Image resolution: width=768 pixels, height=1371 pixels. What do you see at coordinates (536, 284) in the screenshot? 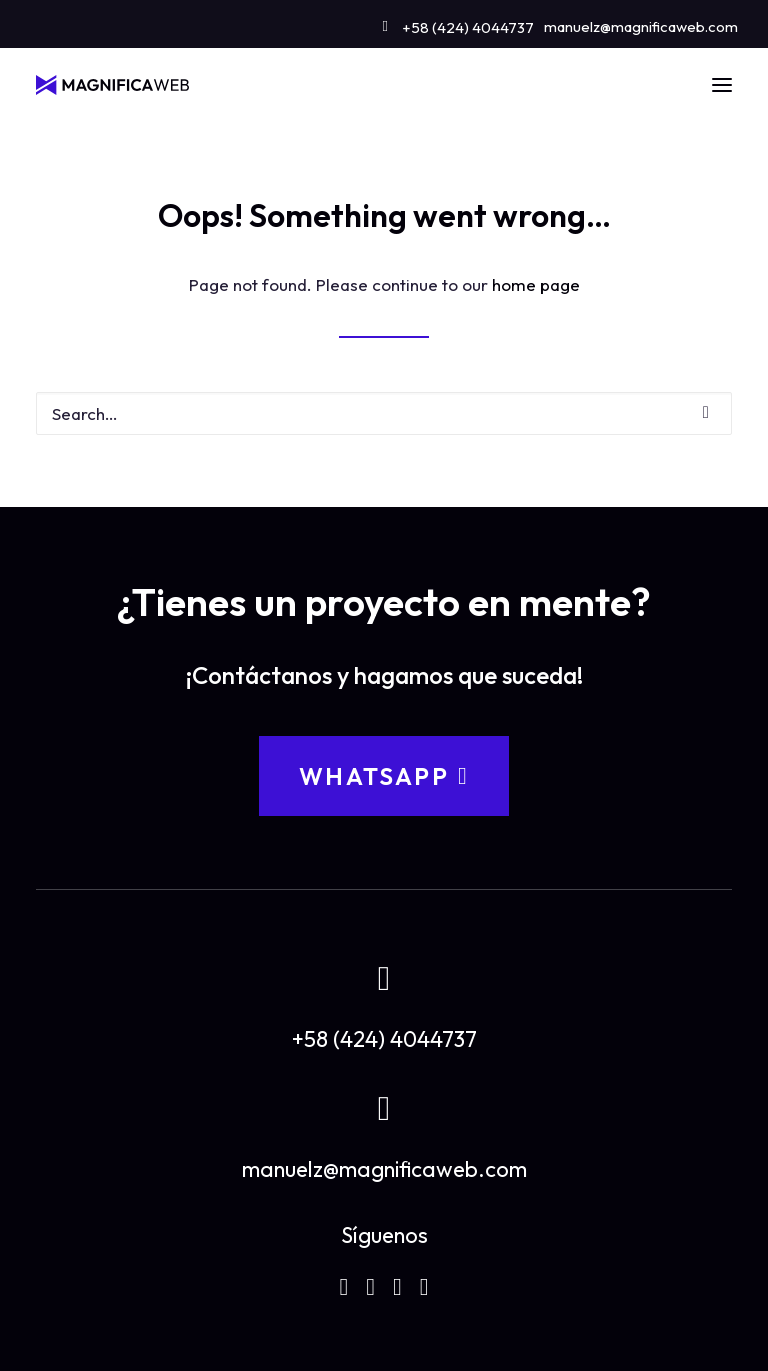
I see `home page` at bounding box center [536, 284].